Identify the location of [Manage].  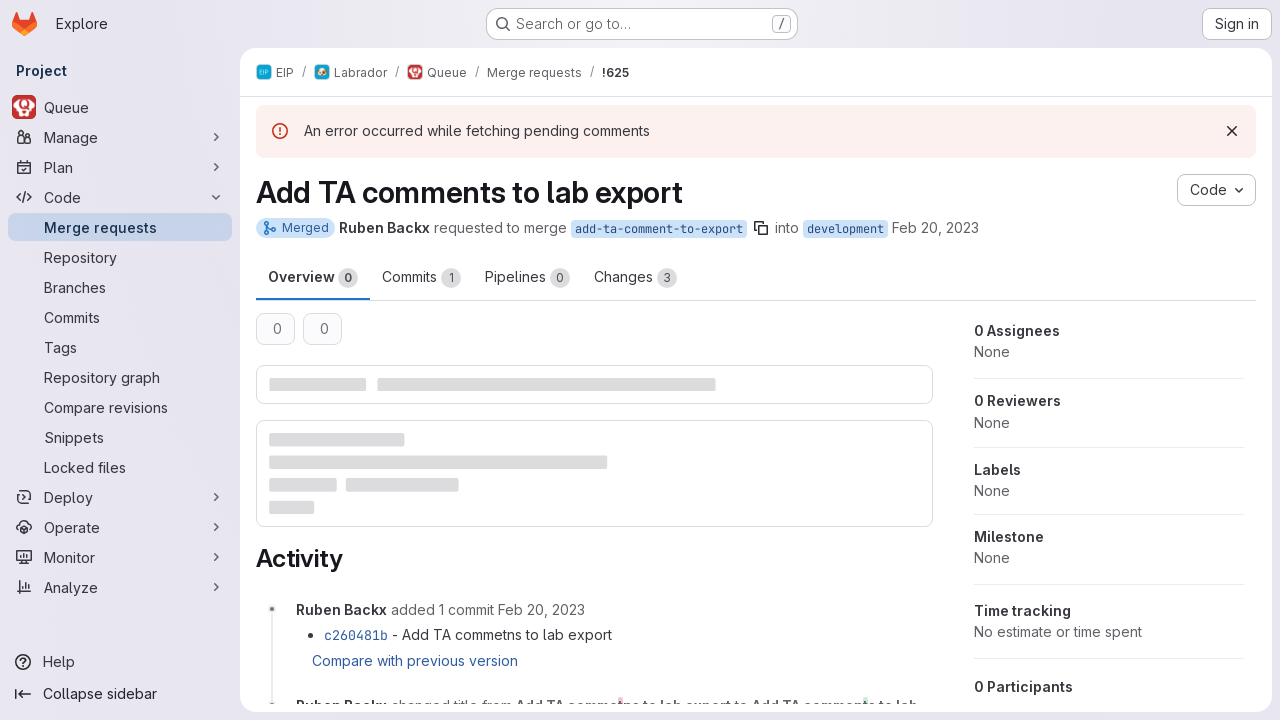
(120, 137).